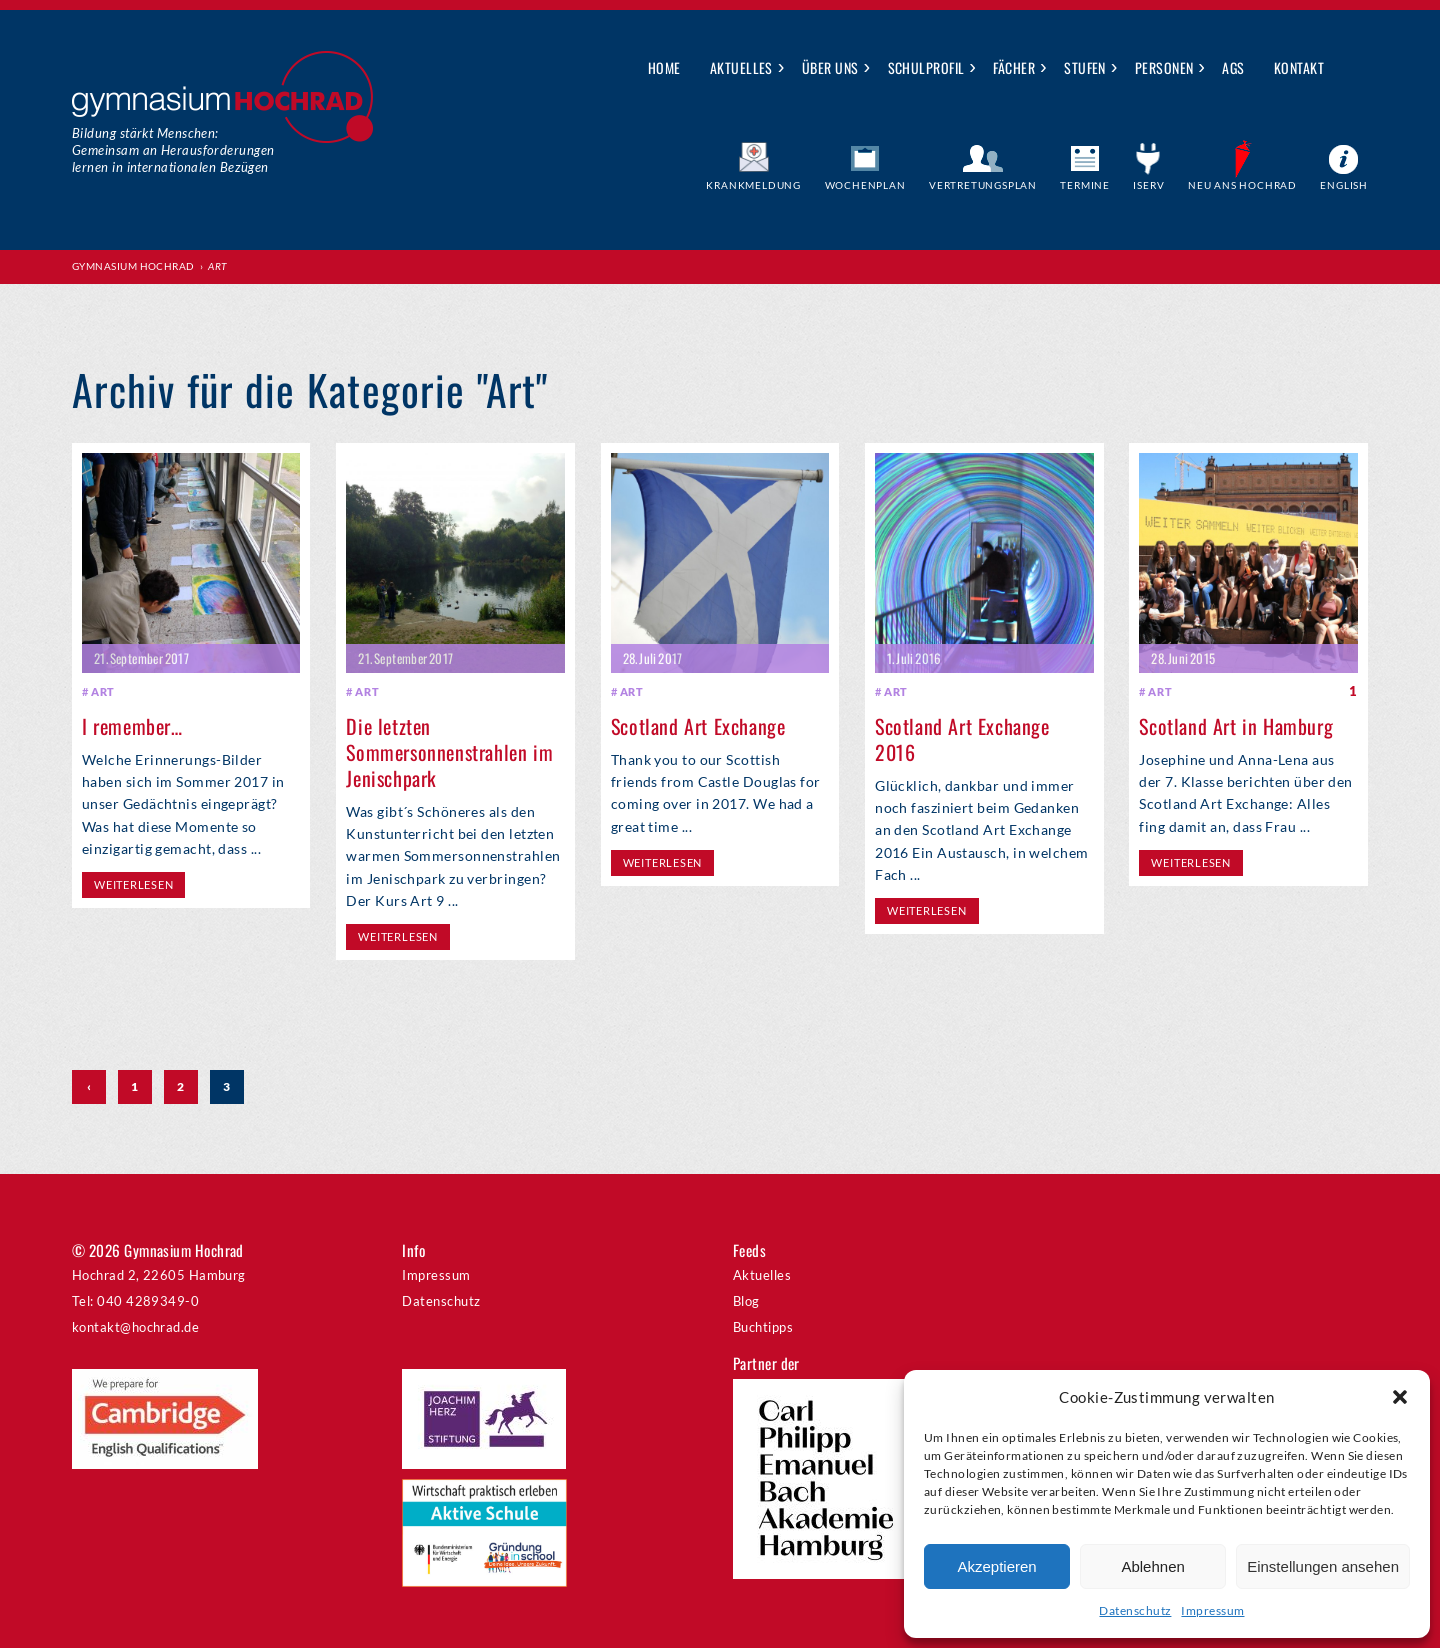  Describe the element at coordinates (1014, 67) in the screenshot. I see `Fächer` at that location.